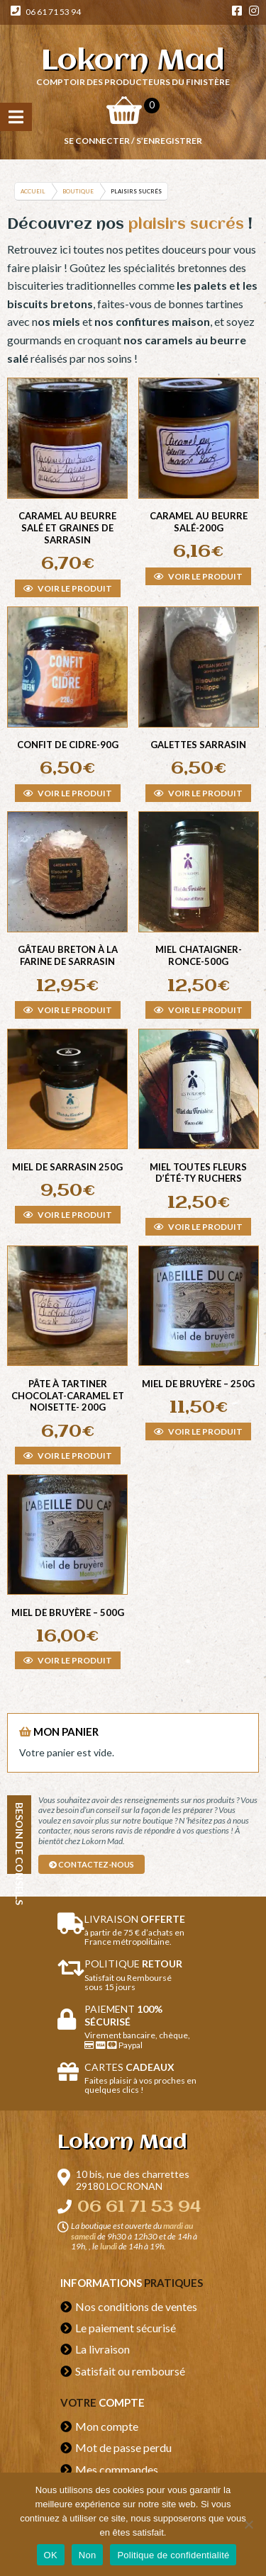  Describe the element at coordinates (123, 2447) in the screenshot. I see `Mot de passe perdu` at that location.